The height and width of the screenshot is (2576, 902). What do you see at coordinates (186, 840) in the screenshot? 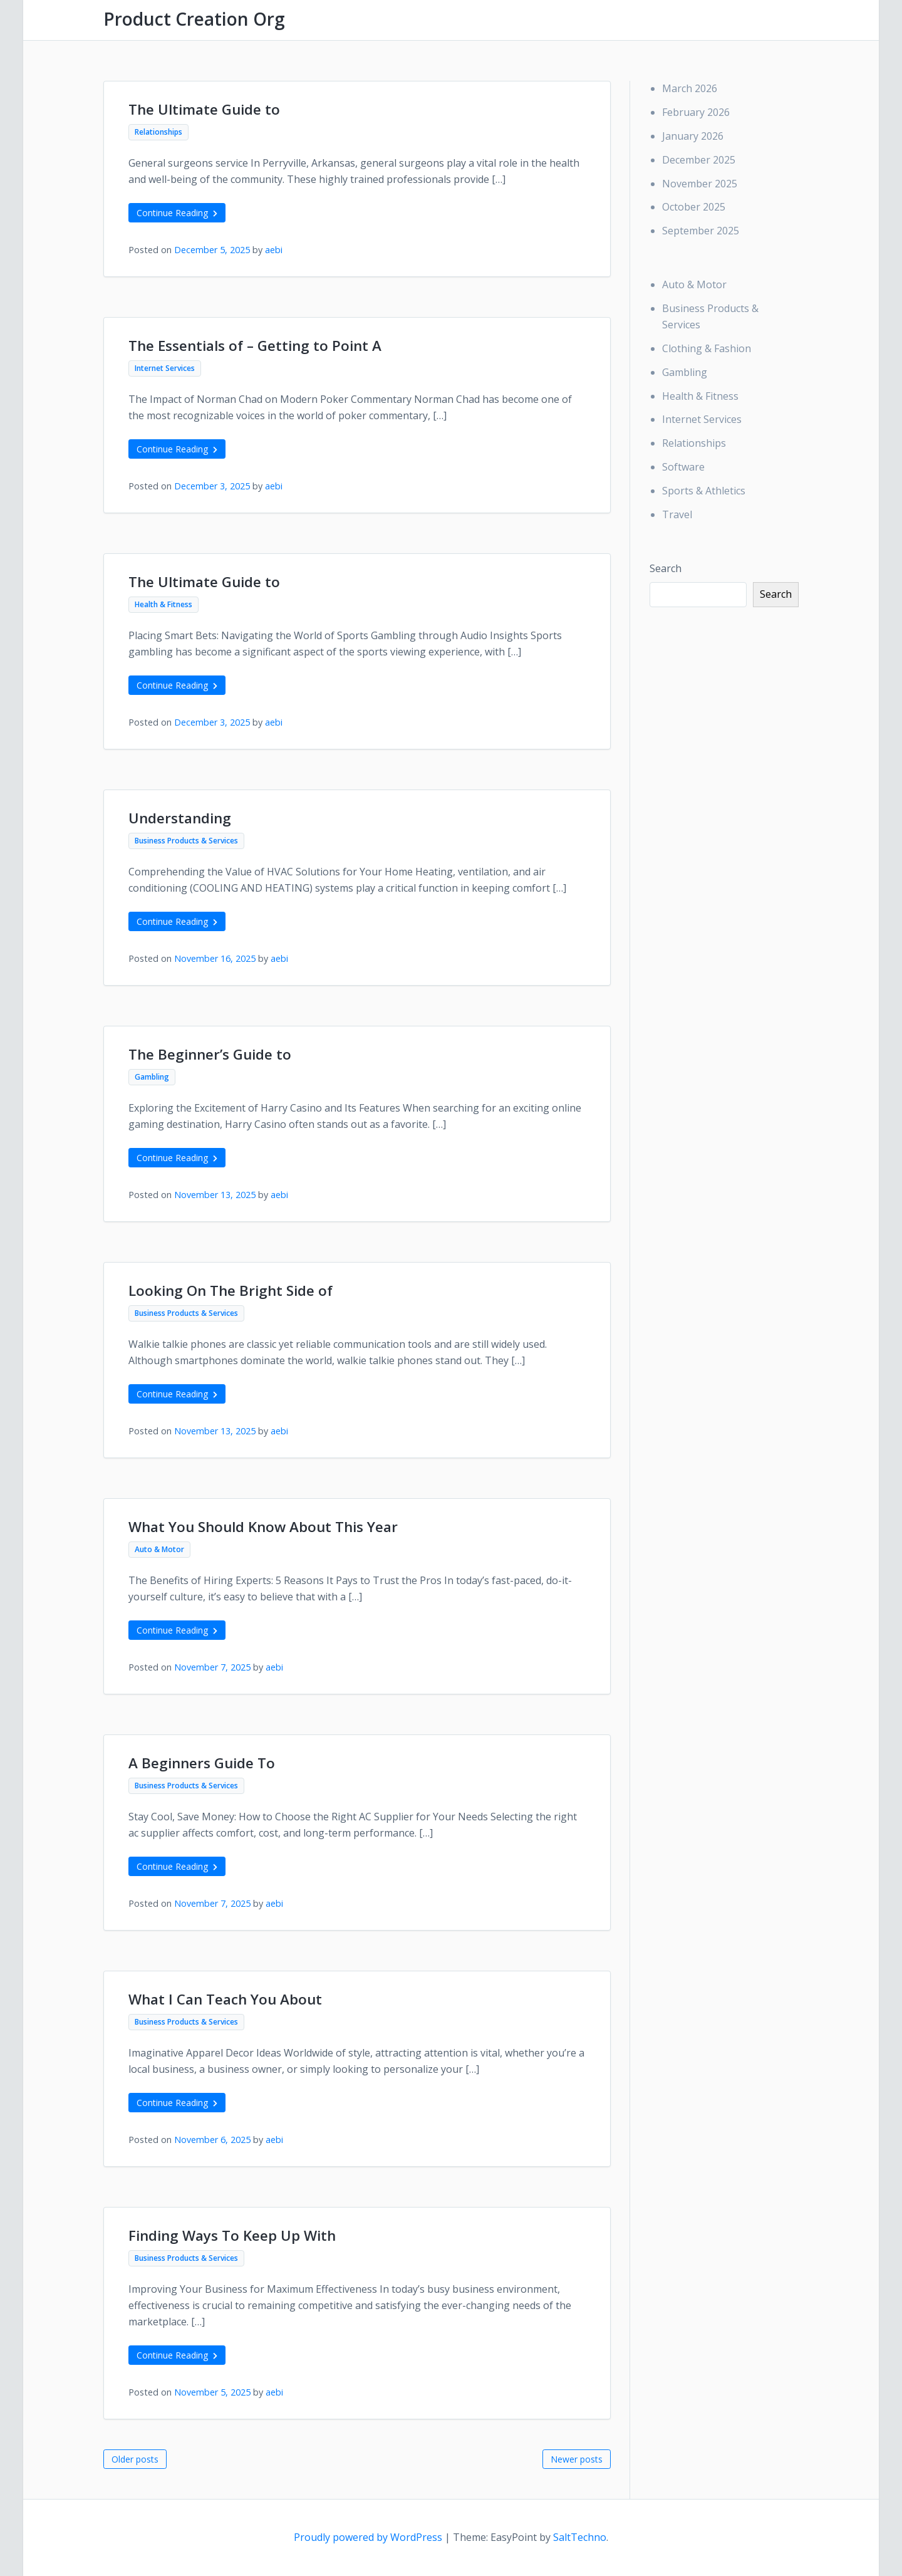
I see `Business Products & Services` at bounding box center [186, 840].